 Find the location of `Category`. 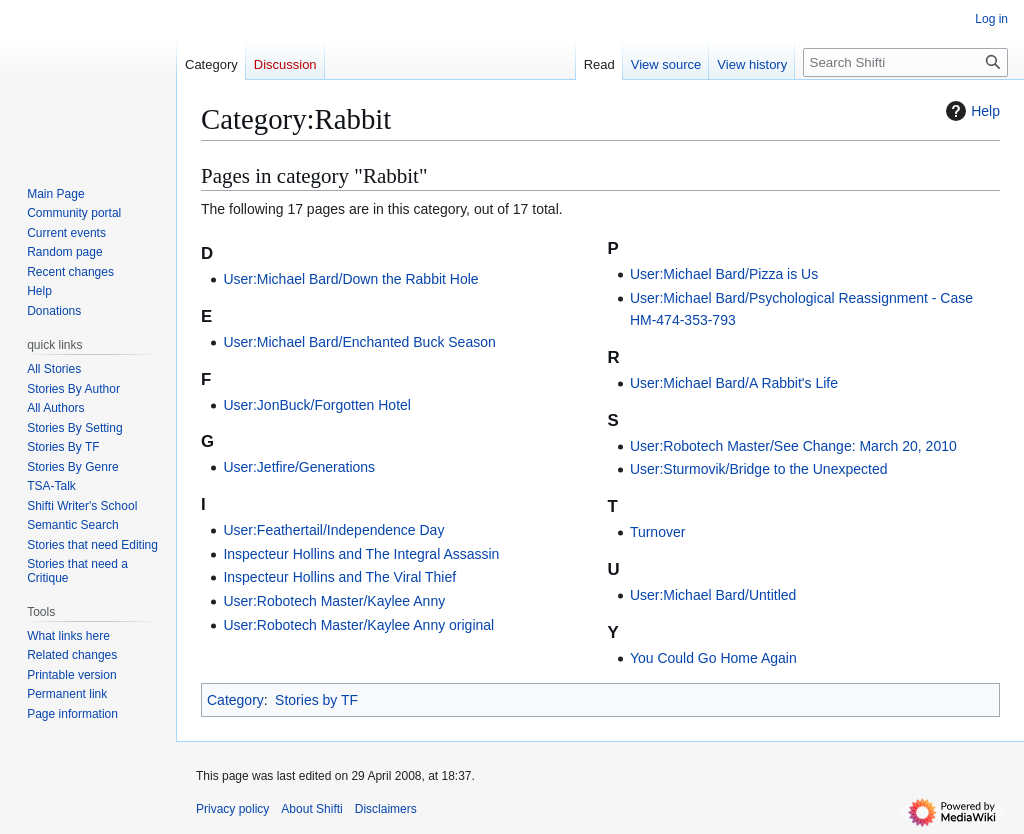

Category is located at coordinates (235, 700).